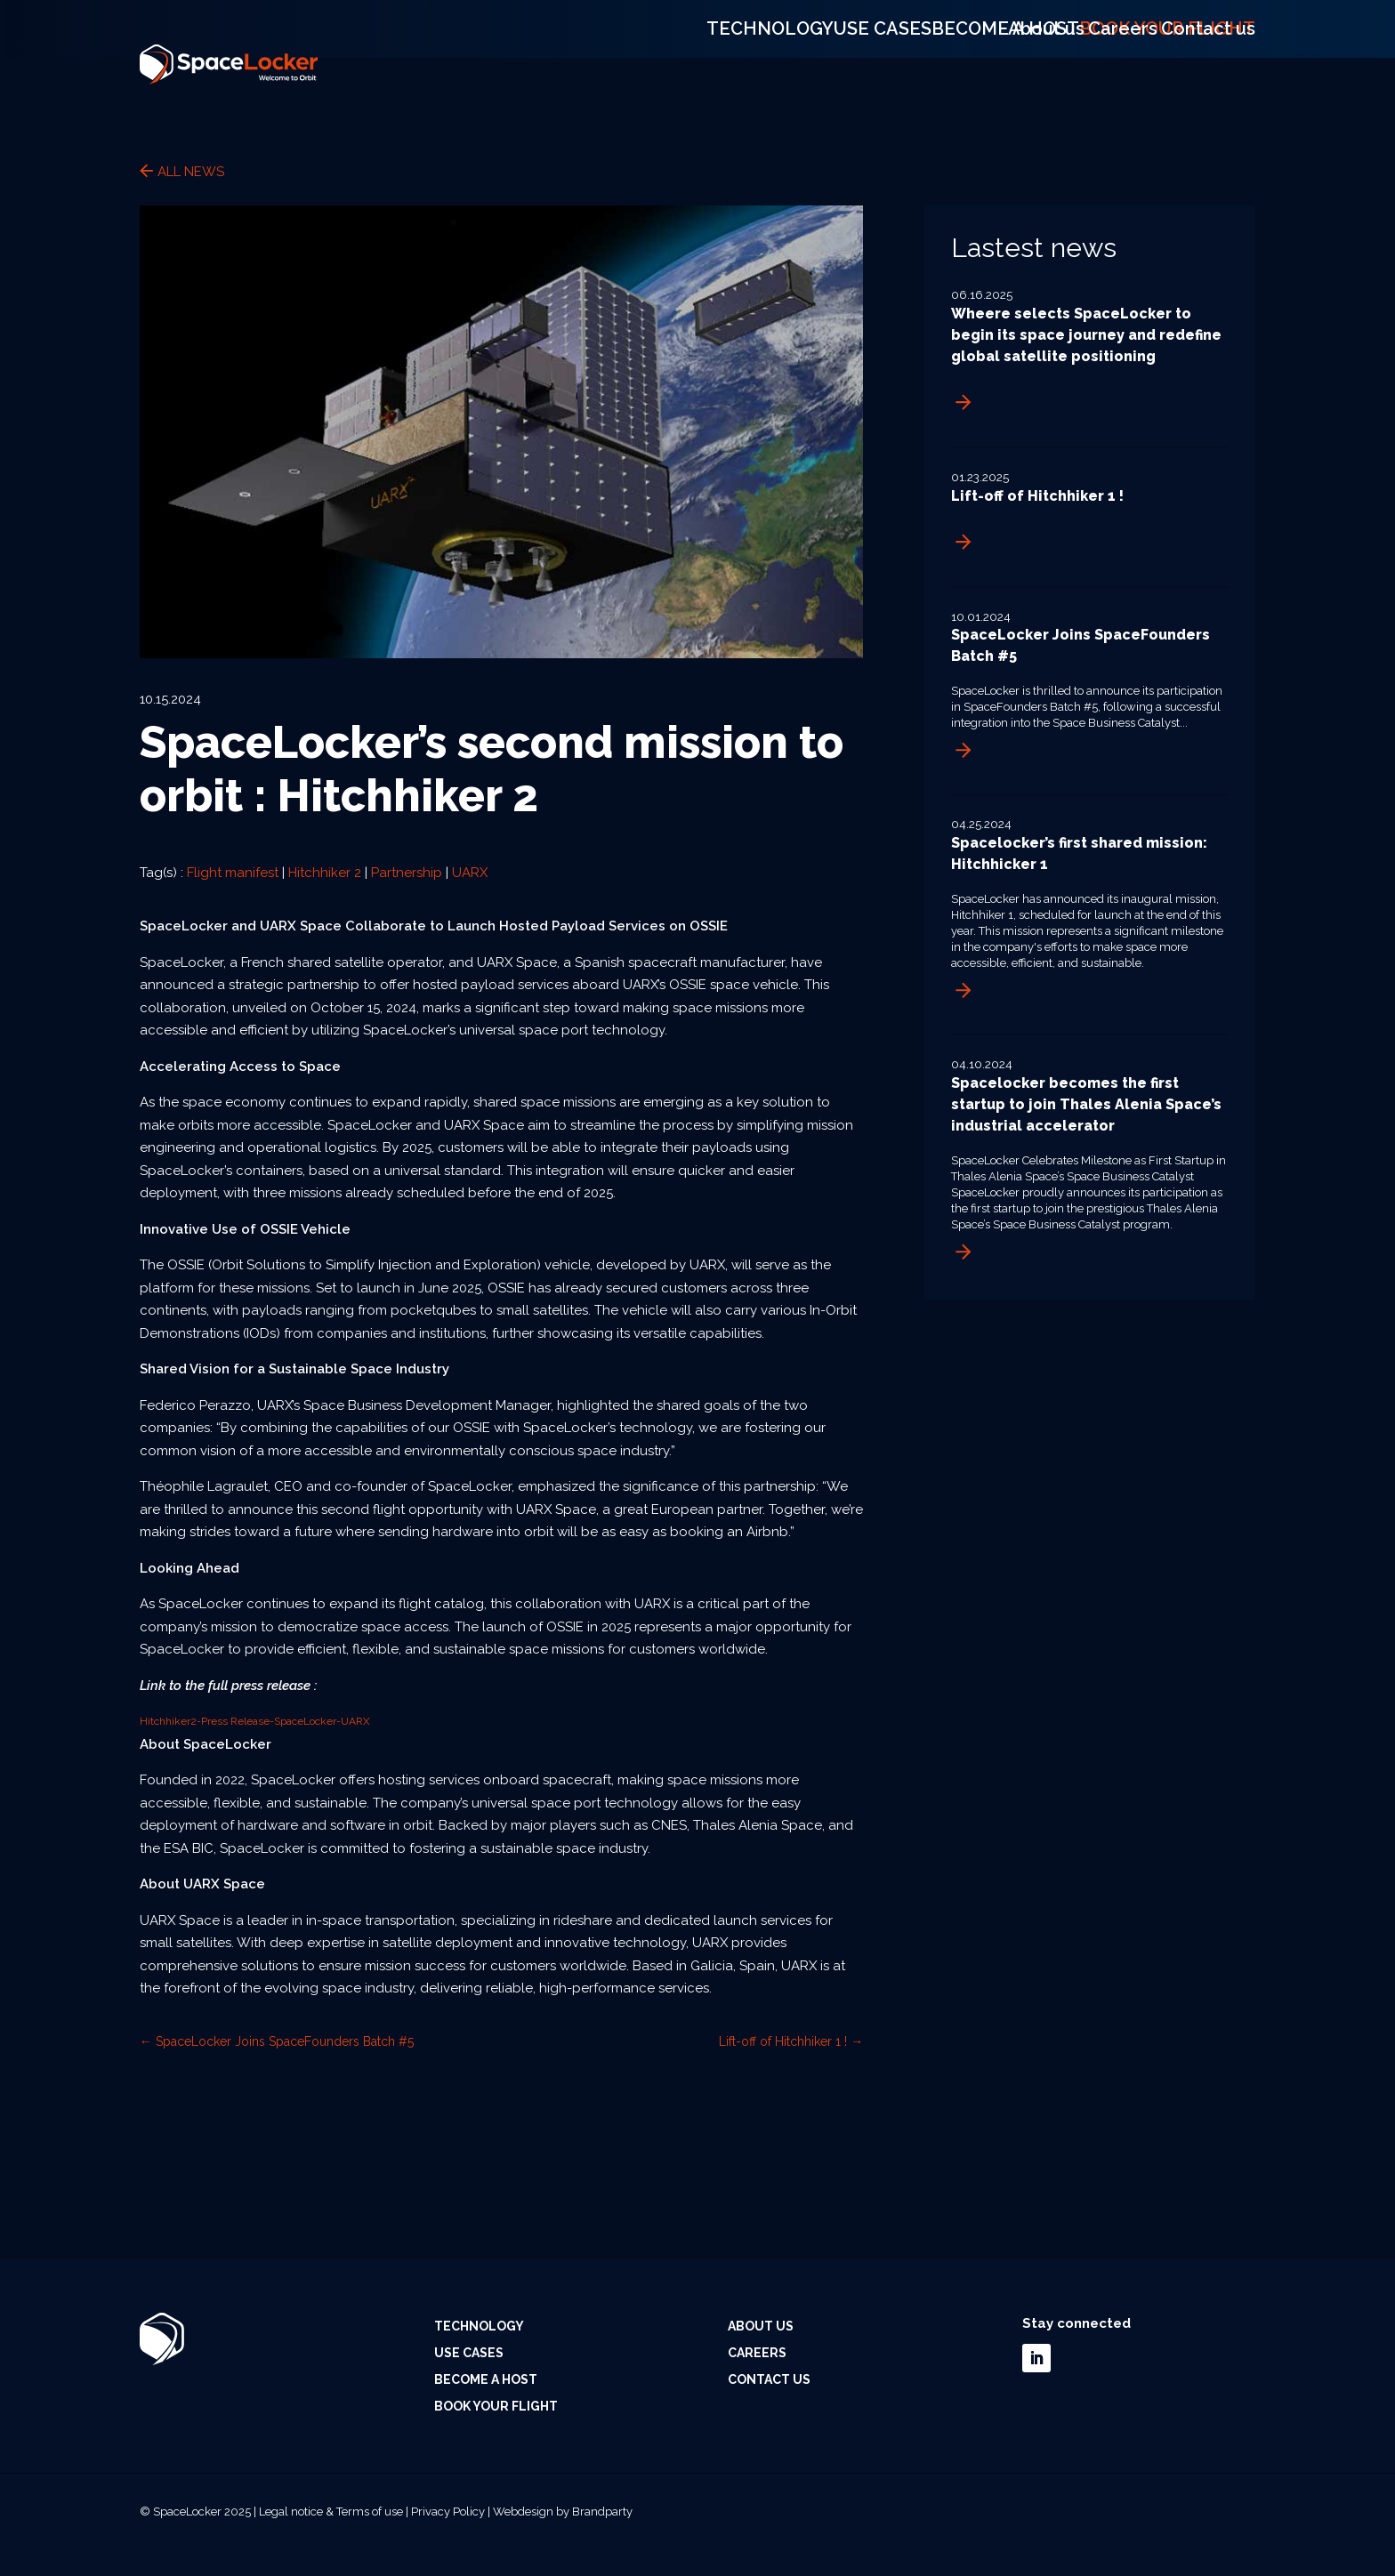 This screenshot has width=1395, height=2576. What do you see at coordinates (1222, 13) in the screenshot?
I see `Contact us` at bounding box center [1222, 13].